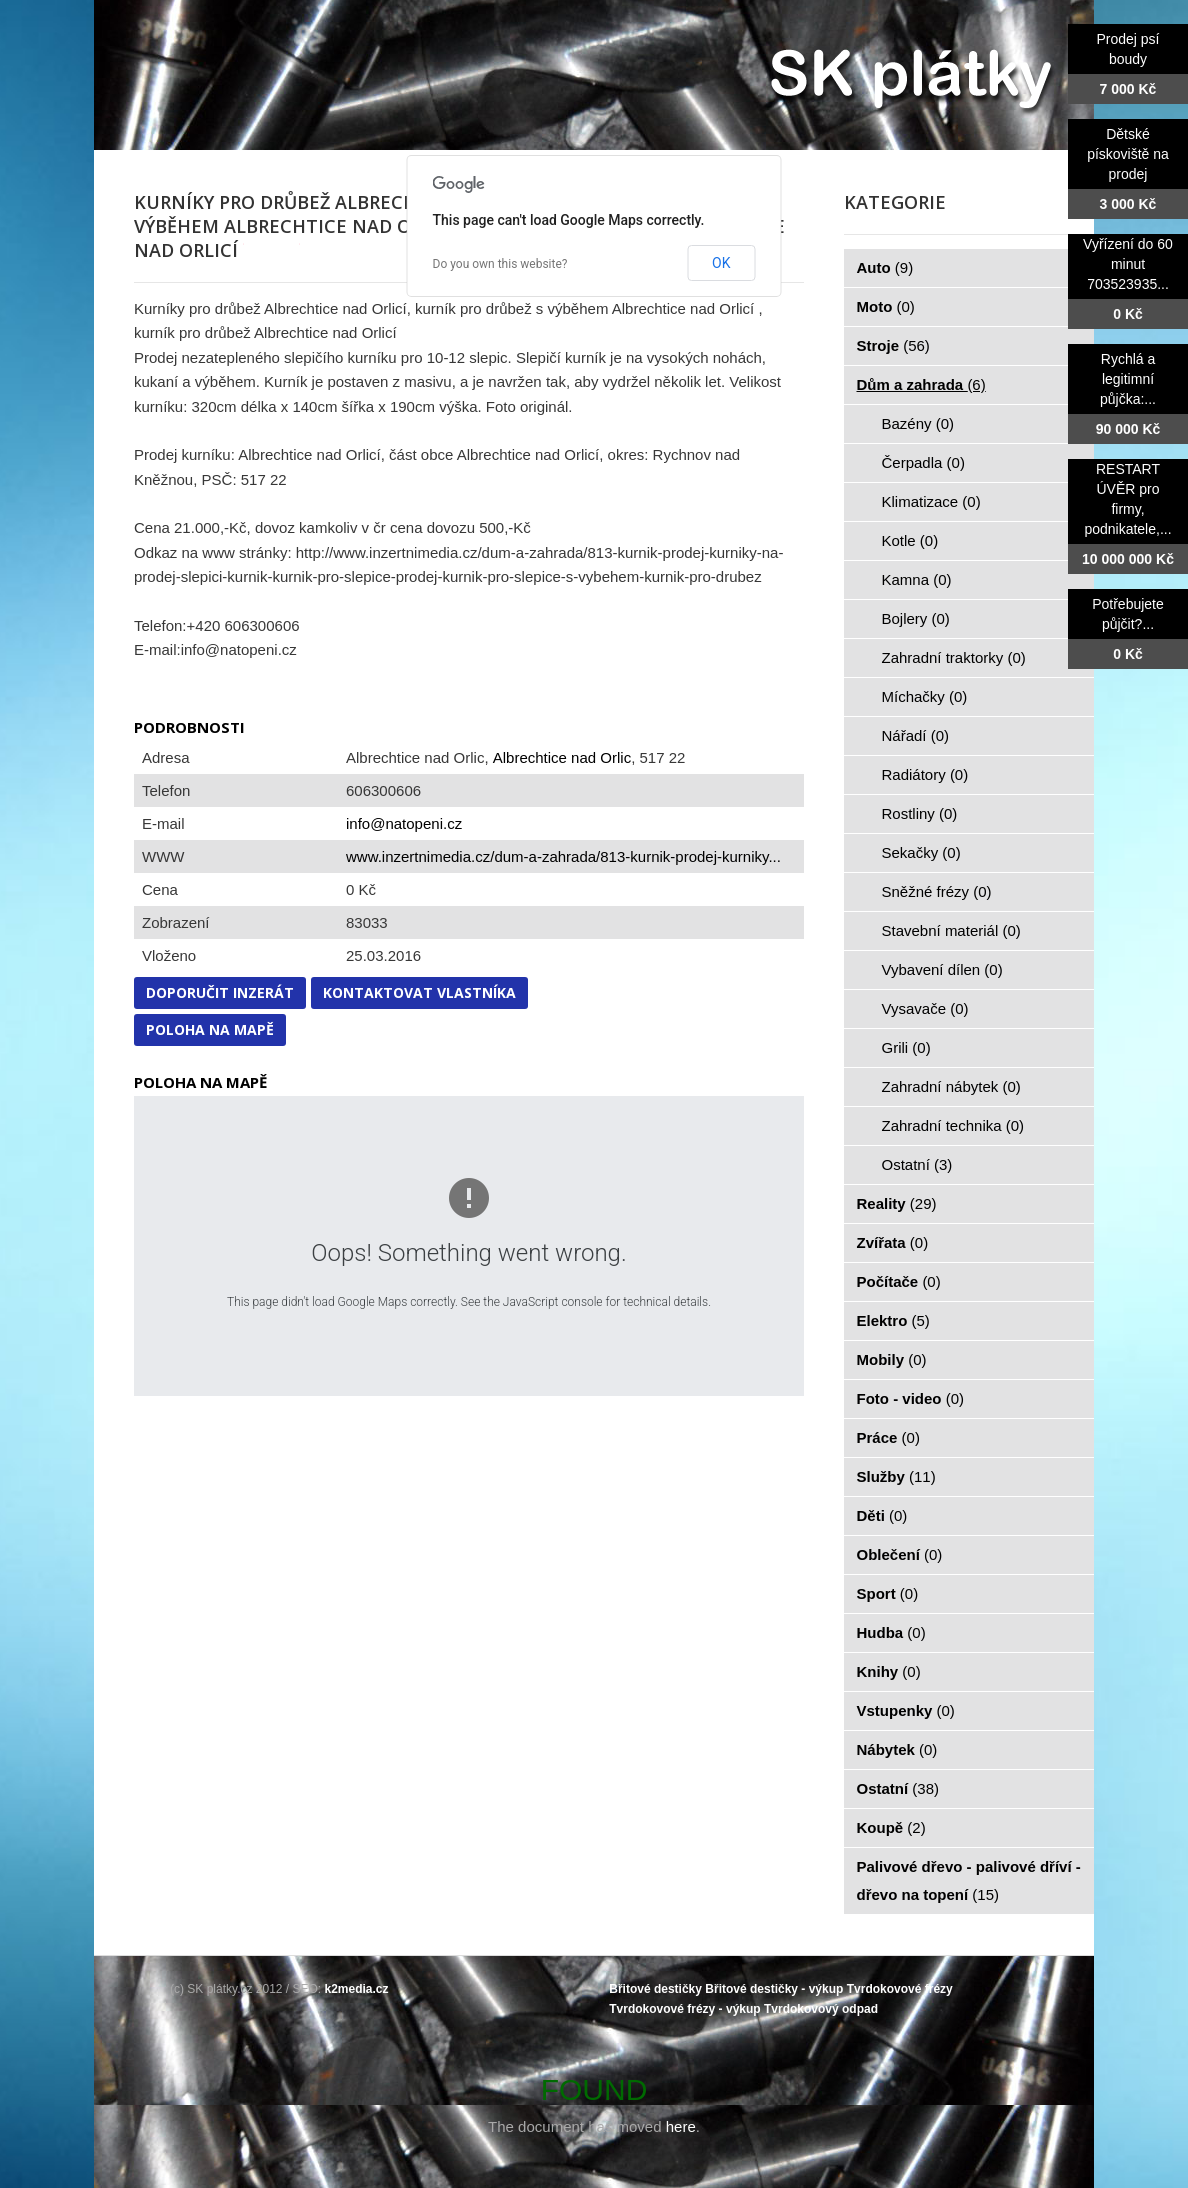 The height and width of the screenshot is (2188, 1188). Describe the element at coordinates (923, 462) in the screenshot. I see `Čerpadla` at that location.